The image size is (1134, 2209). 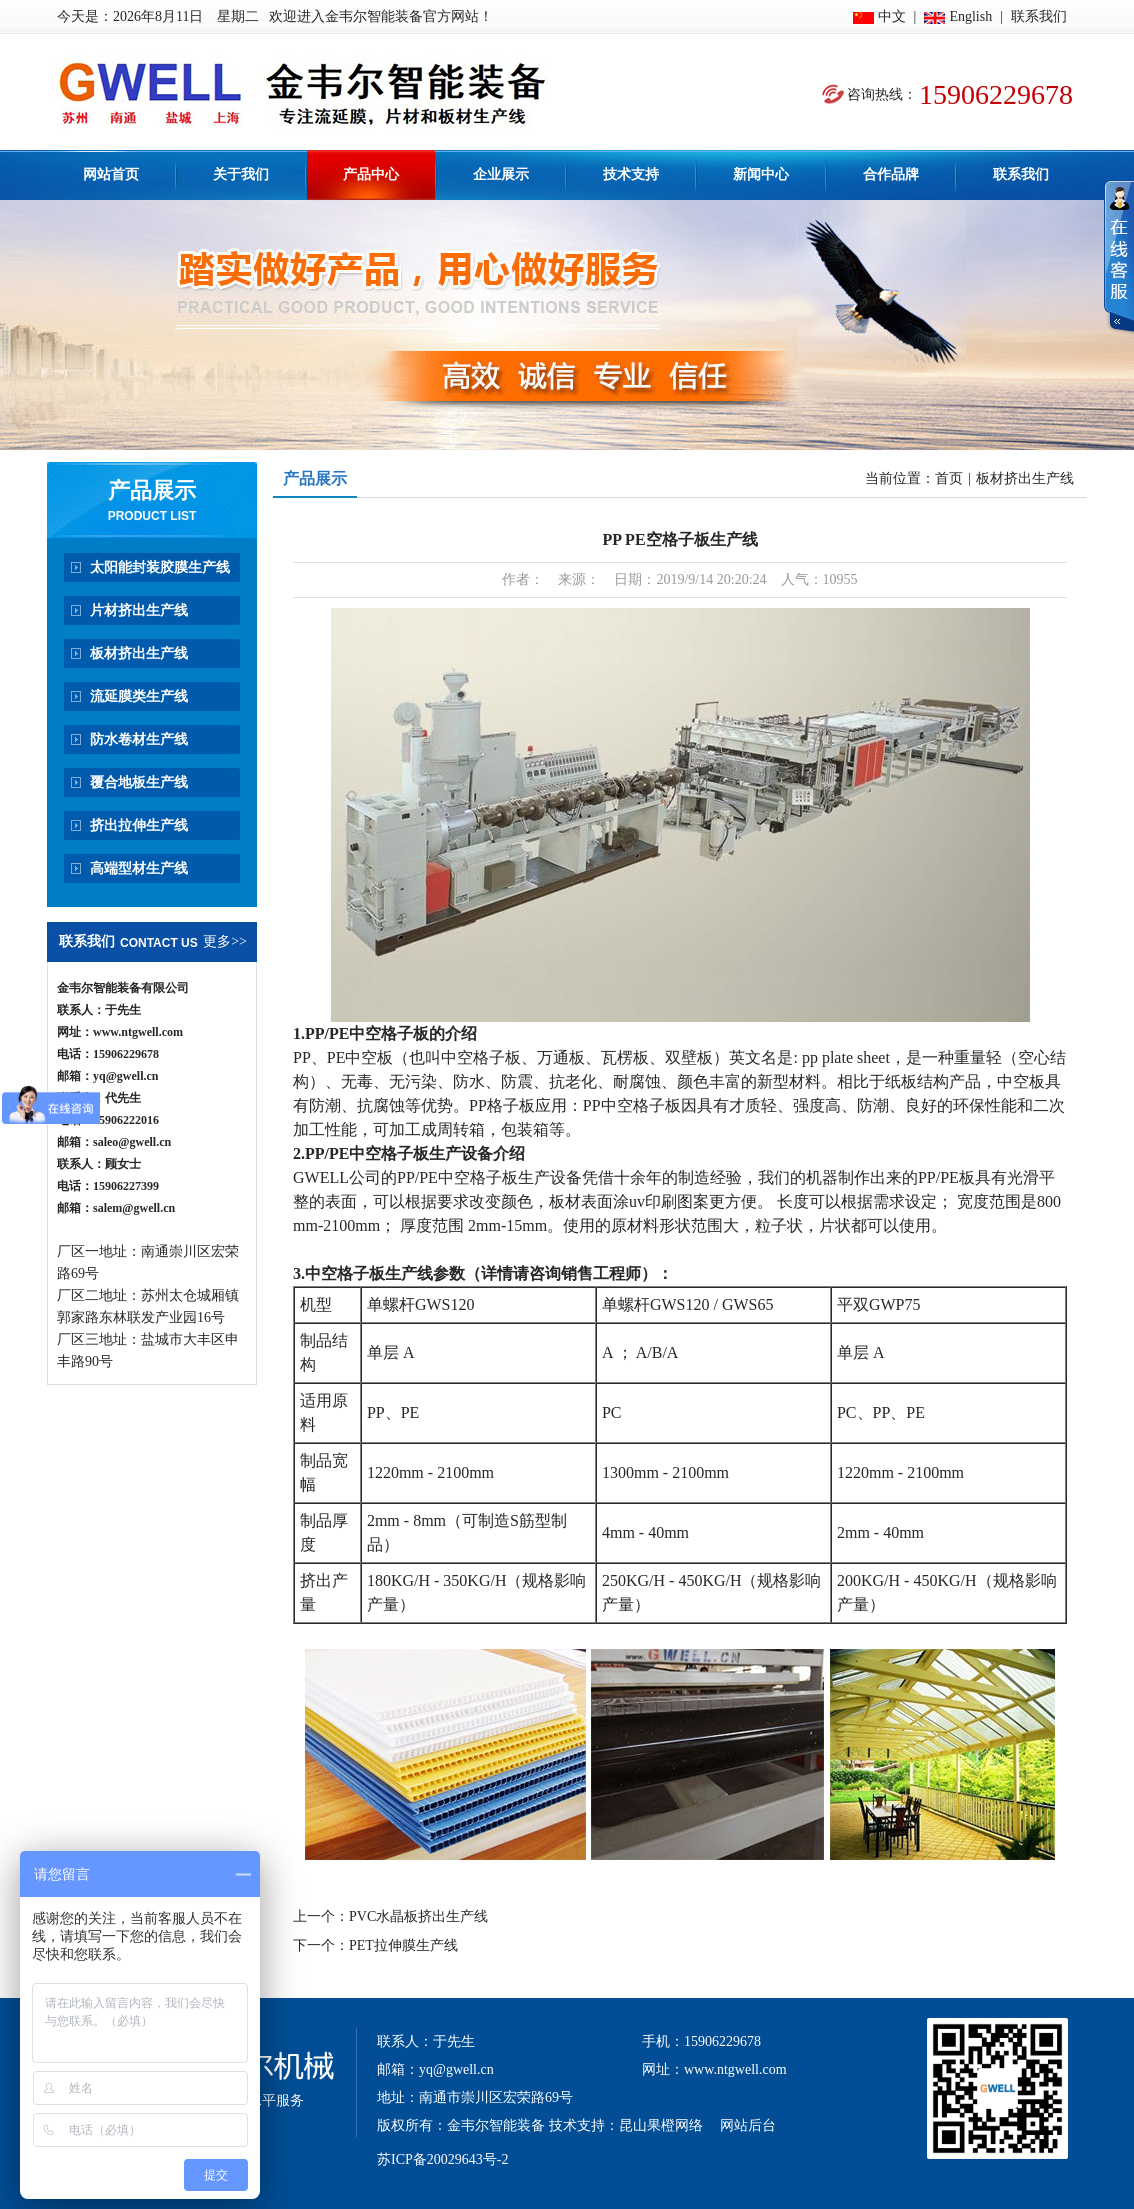 I want to click on 网站首页, so click(x=111, y=174).